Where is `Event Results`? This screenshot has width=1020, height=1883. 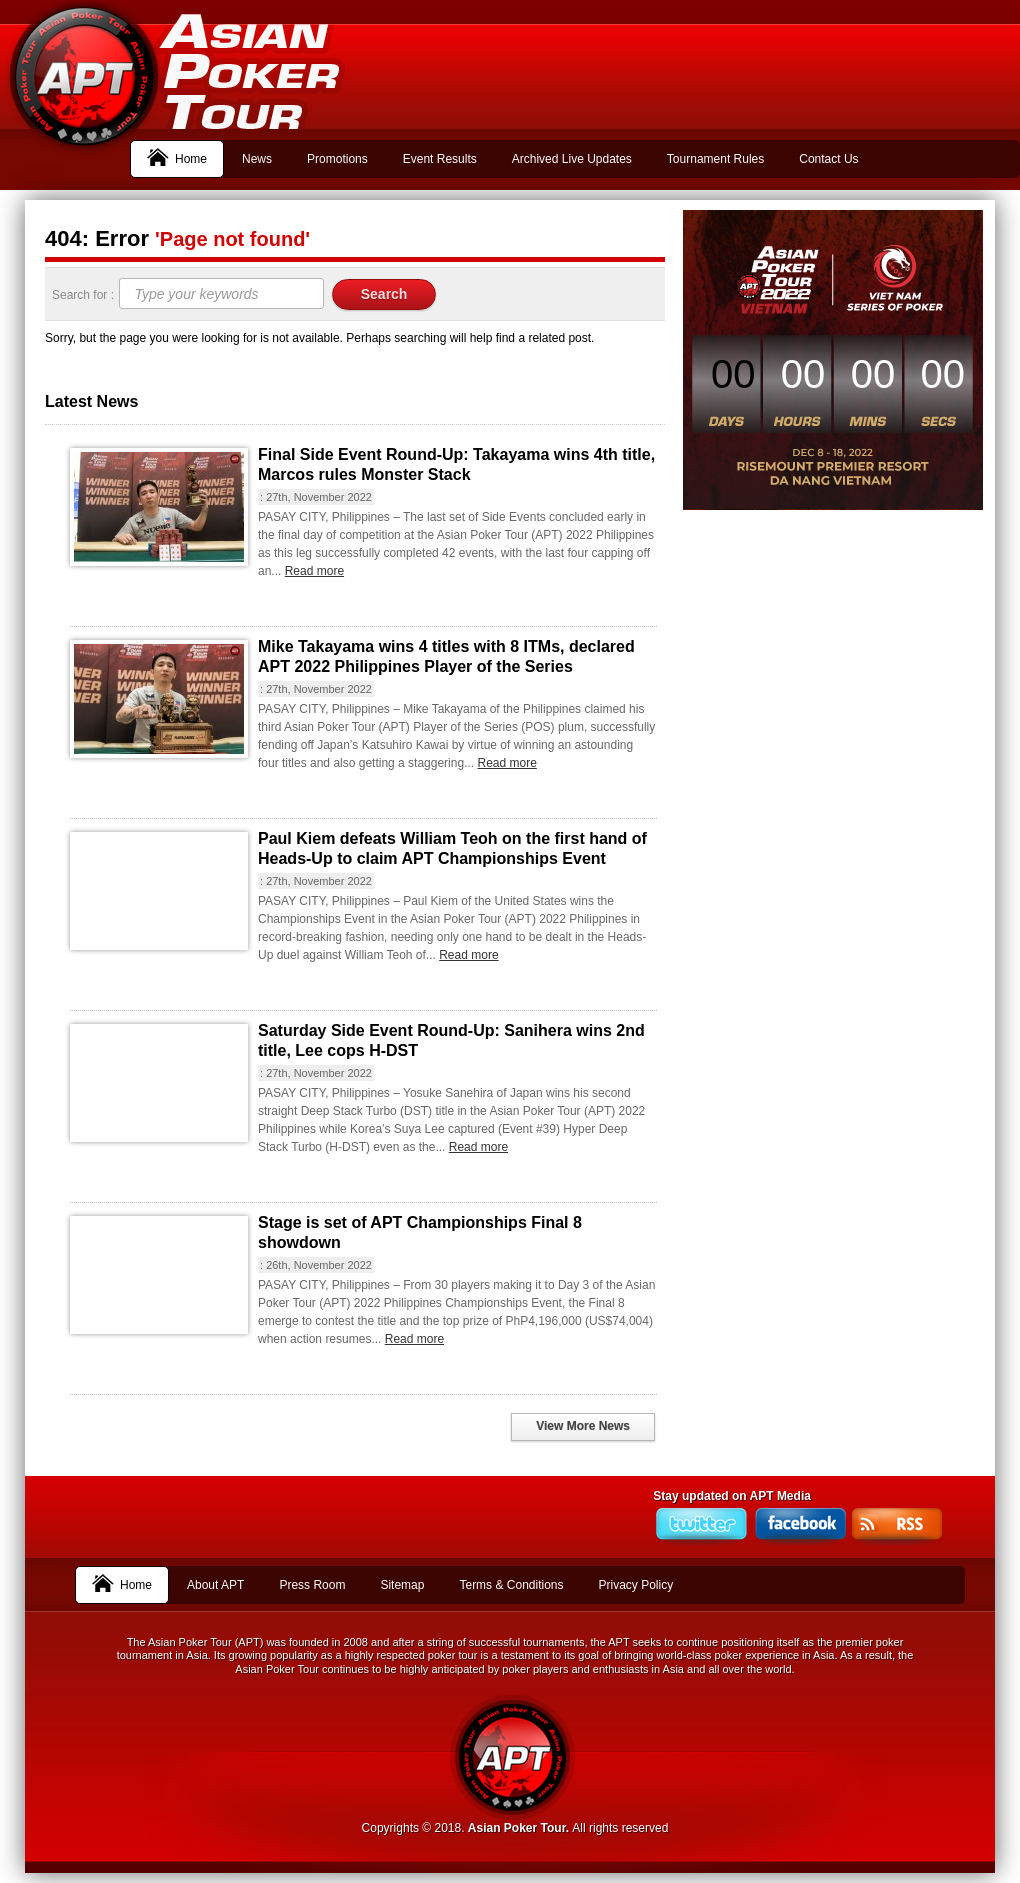
Event Results is located at coordinates (440, 159).